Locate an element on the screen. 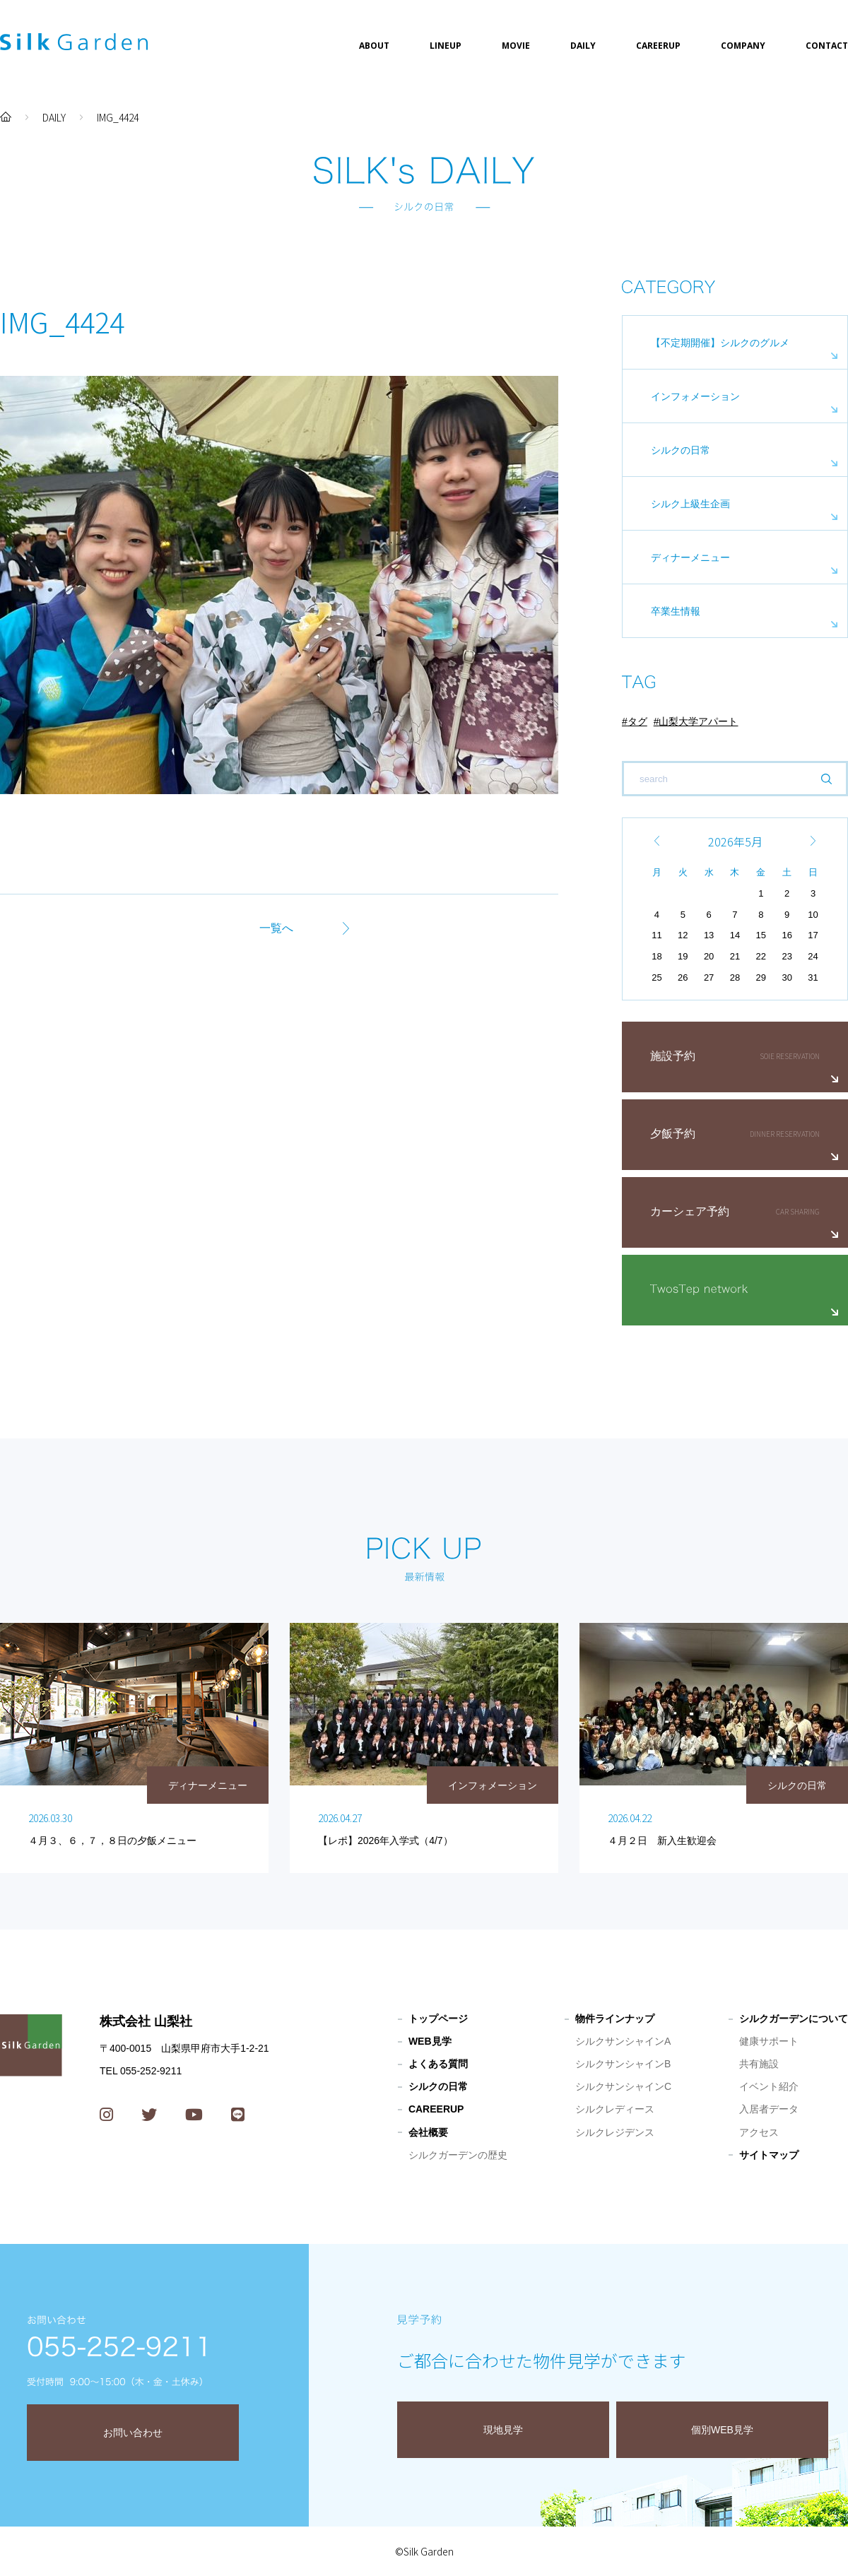 This screenshot has height=2576, width=848. インフォメーション is located at coordinates (695, 396).